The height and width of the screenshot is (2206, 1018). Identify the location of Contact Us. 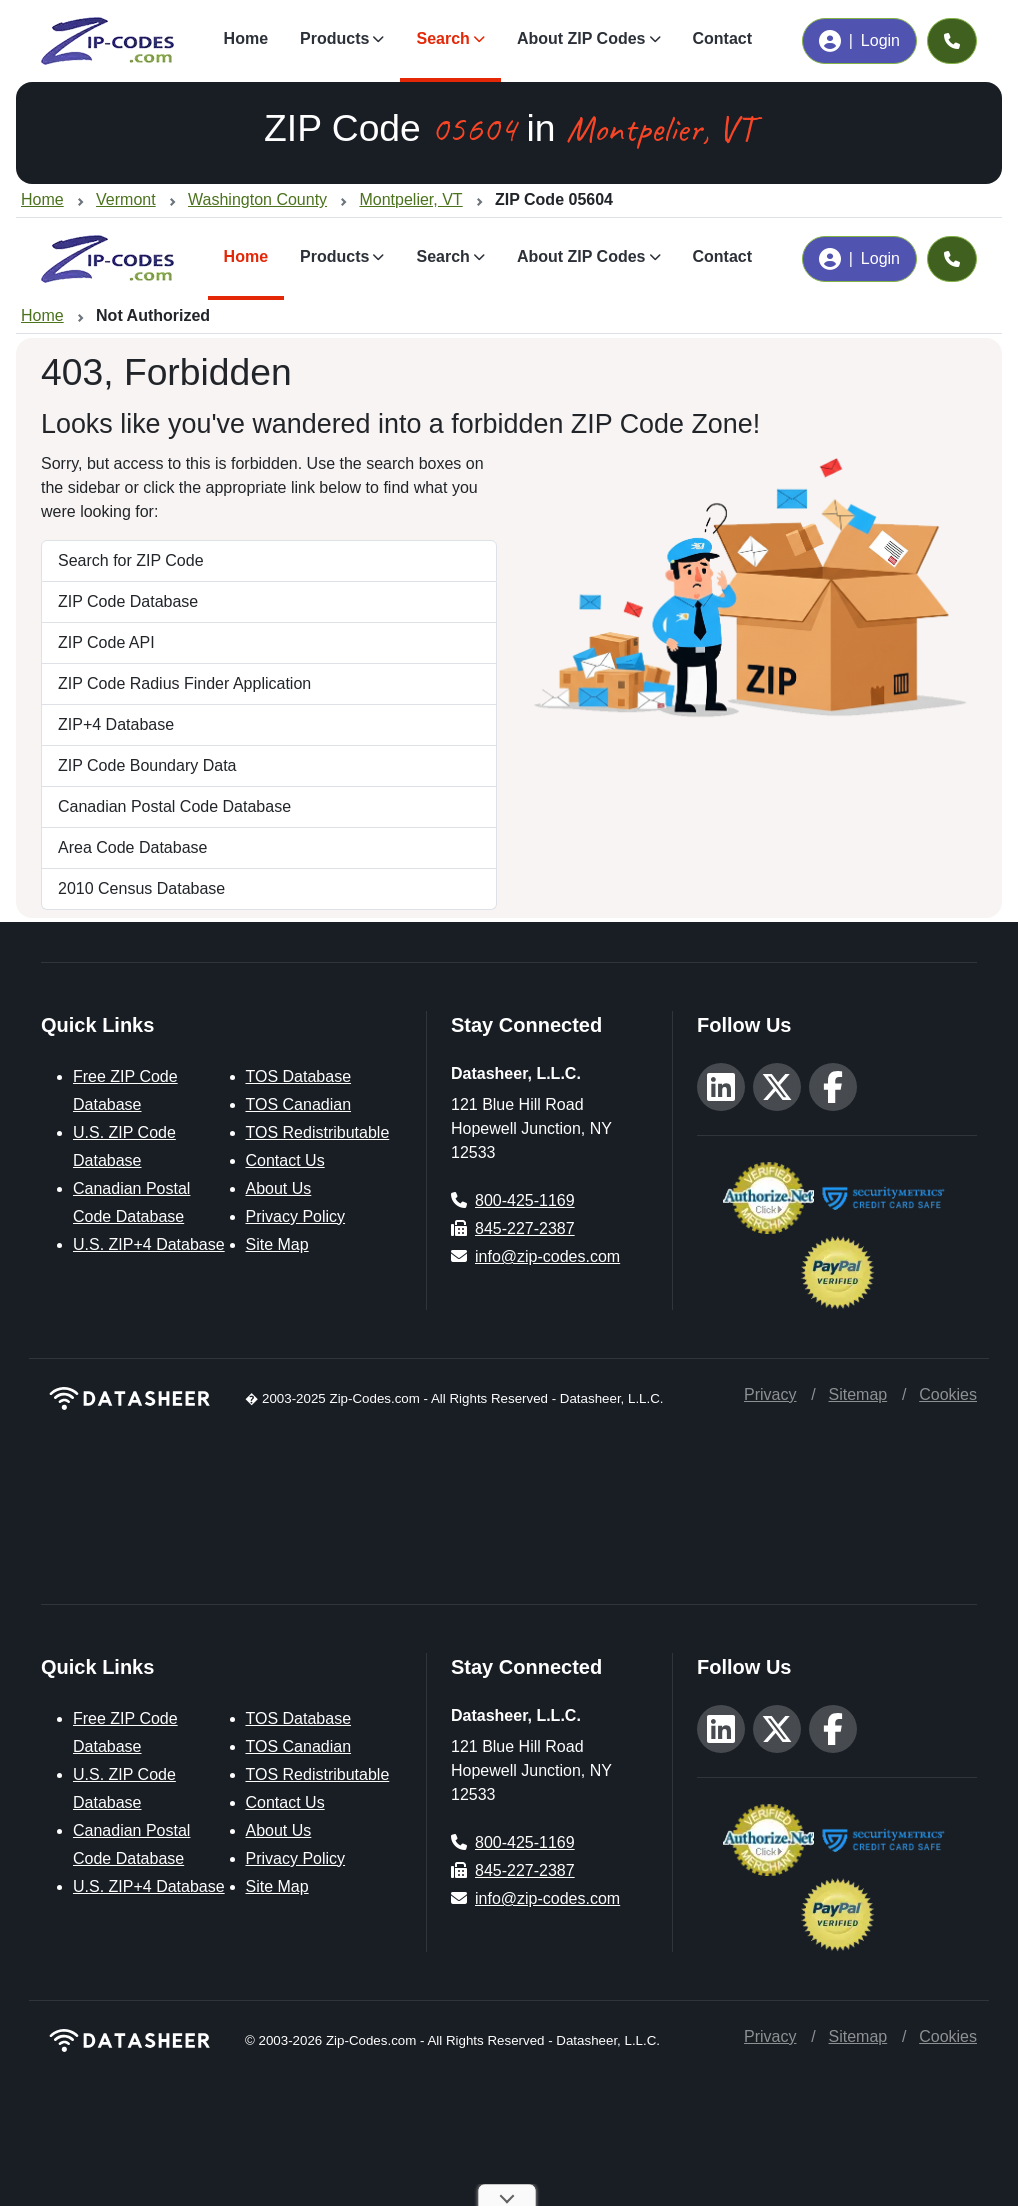
(285, 1160).